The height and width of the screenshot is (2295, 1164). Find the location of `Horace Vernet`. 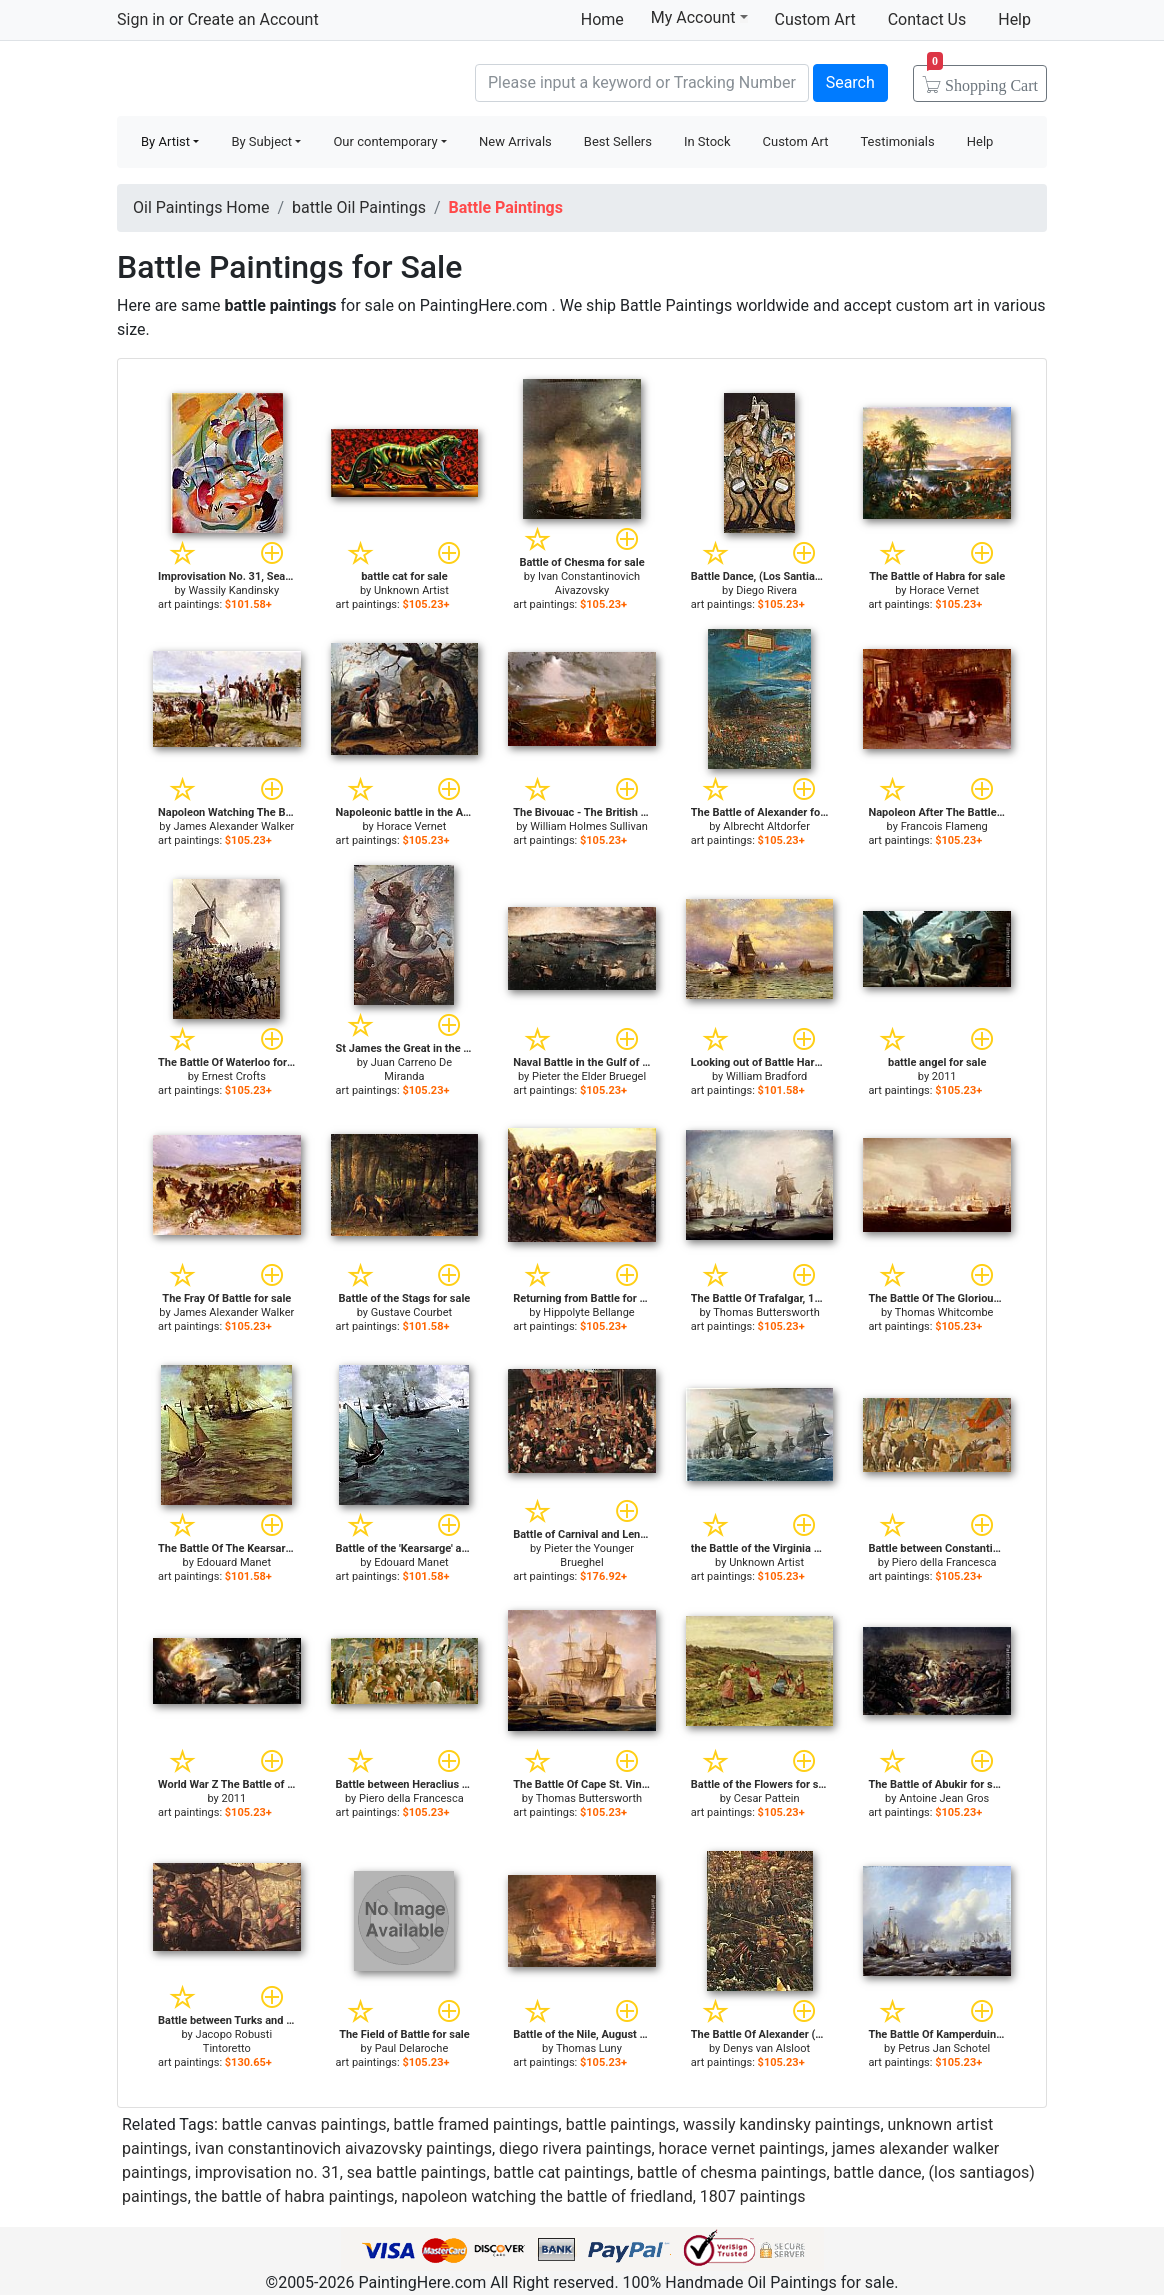

Horace Vernet is located at coordinates (944, 590).